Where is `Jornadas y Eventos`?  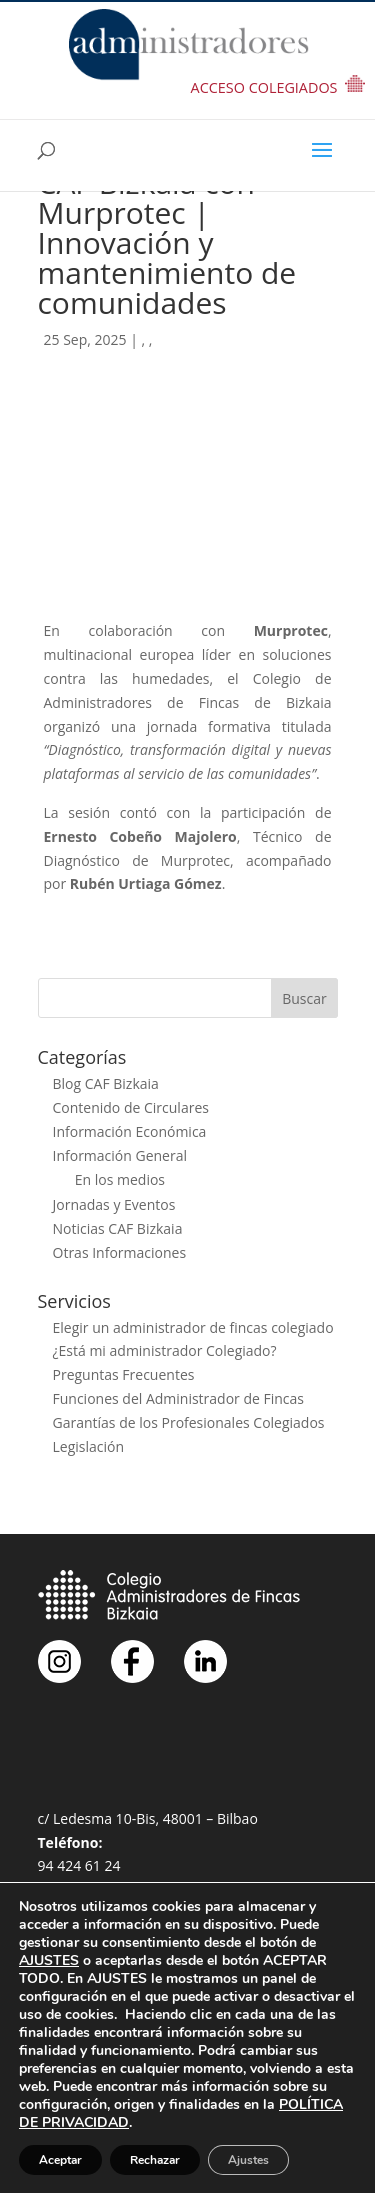 Jornadas y Eventos is located at coordinates (114, 1204).